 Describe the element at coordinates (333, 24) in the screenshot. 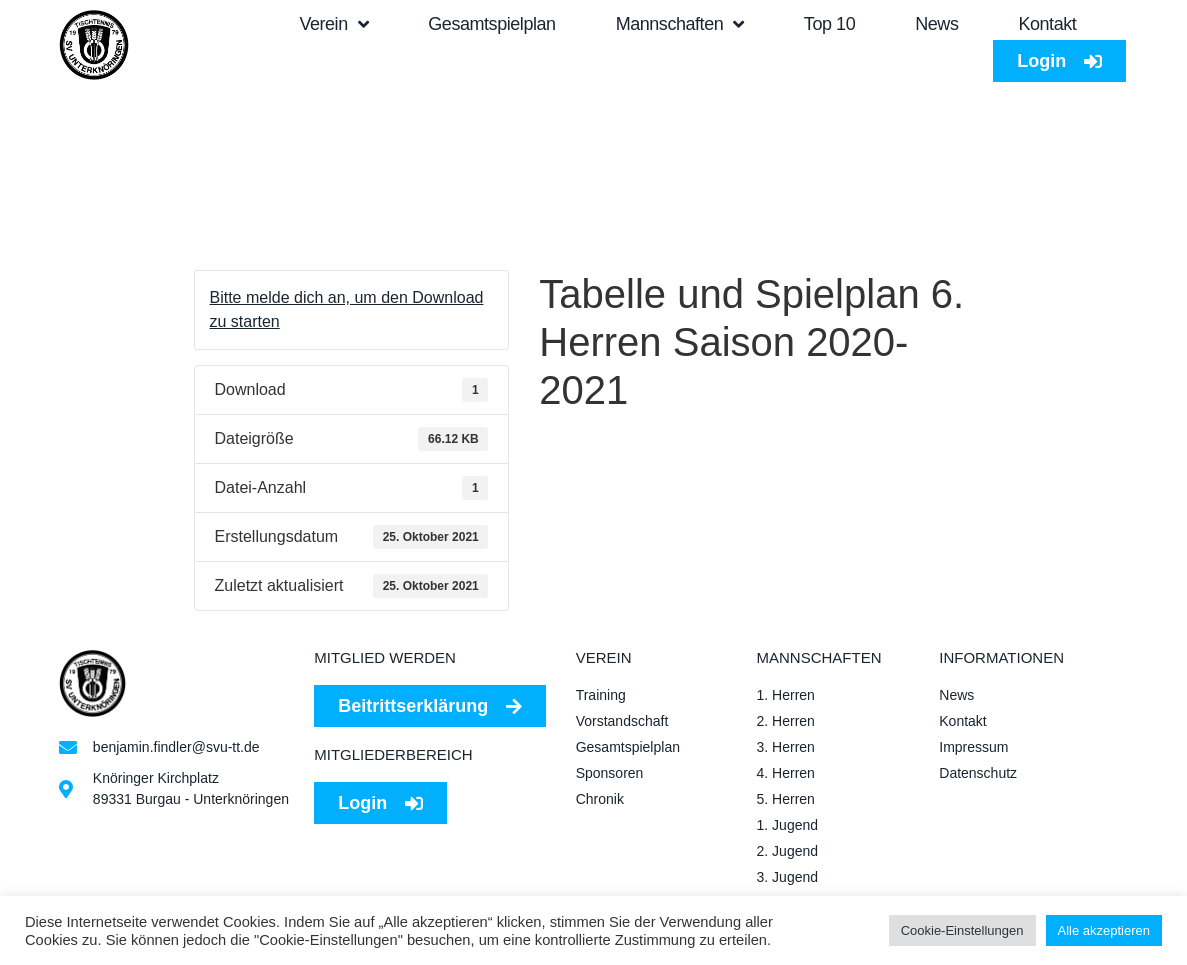

I see `Verein` at that location.